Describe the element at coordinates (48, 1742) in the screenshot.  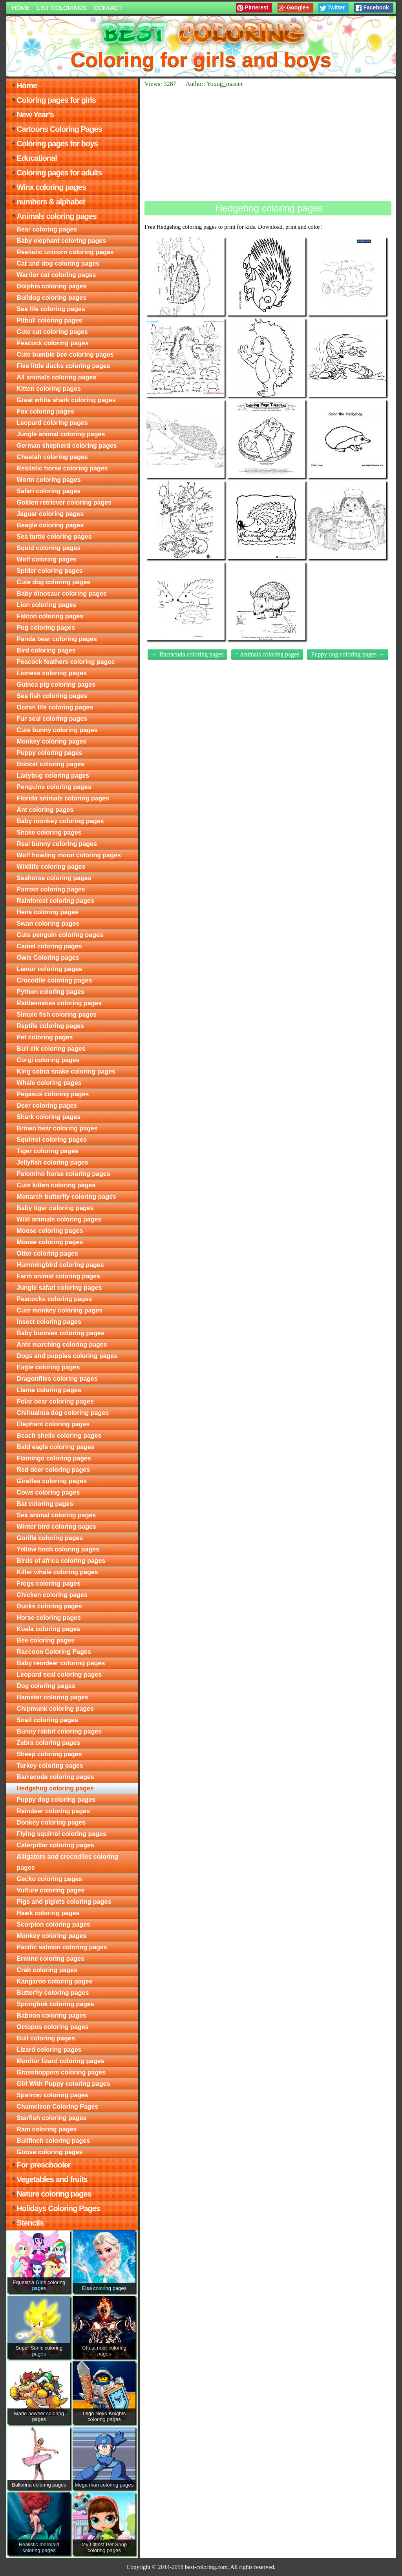
I see `Zebra coloring pages` at that location.